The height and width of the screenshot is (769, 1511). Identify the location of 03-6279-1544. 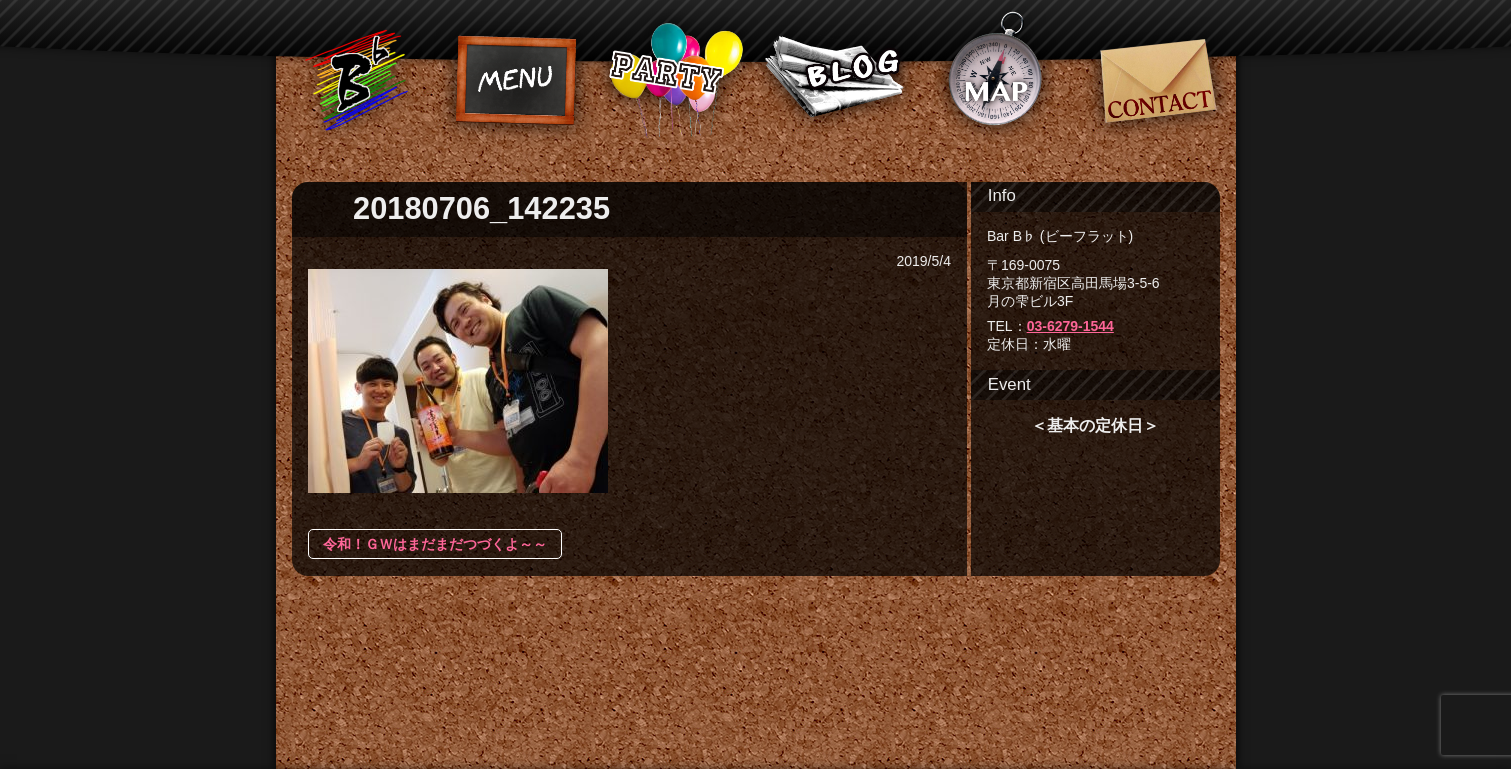
(1070, 326).